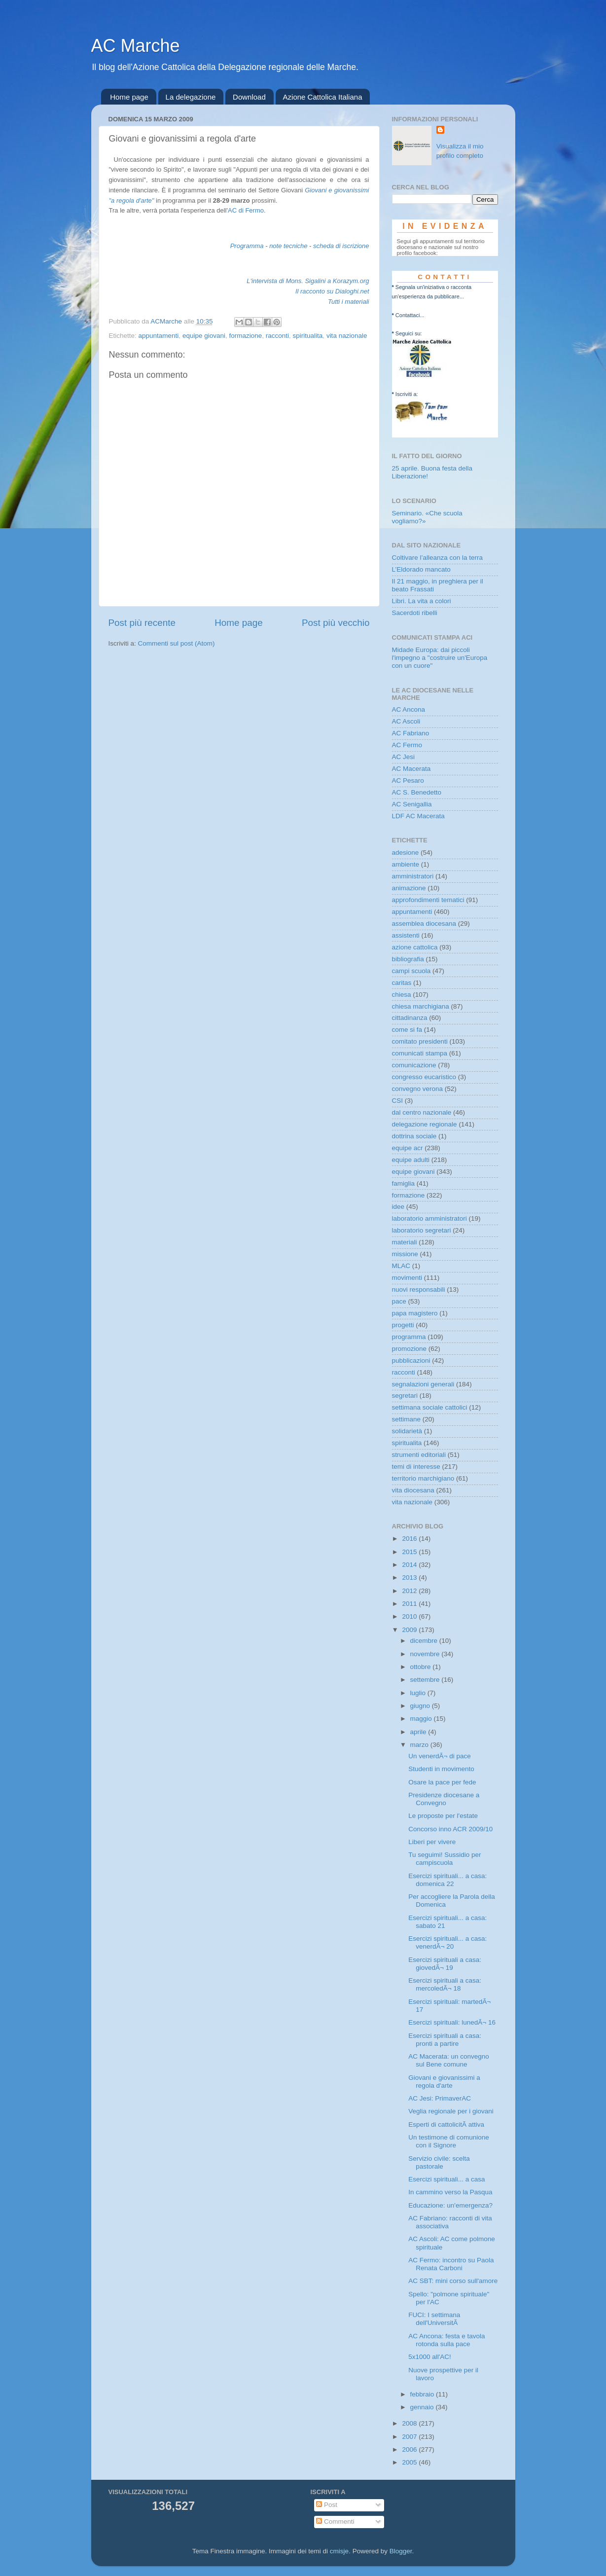 Image resolution: width=606 pixels, height=2576 pixels. What do you see at coordinates (406, 394) in the screenshot?
I see `Iscriviti a:` at bounding box center [406, 394].